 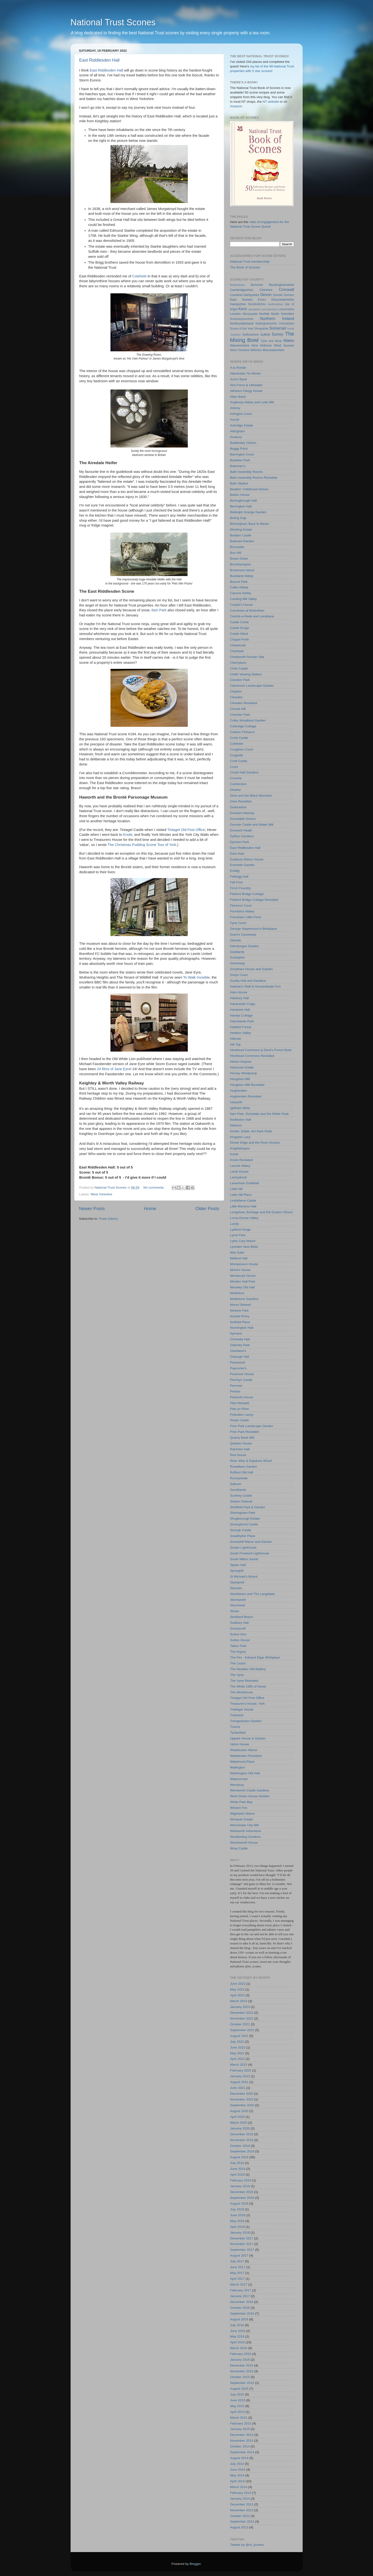 What do you see at coordinates (242, 541) in the screenshot?
I see `Bodnant Garden` at bounding box center [242, 541].